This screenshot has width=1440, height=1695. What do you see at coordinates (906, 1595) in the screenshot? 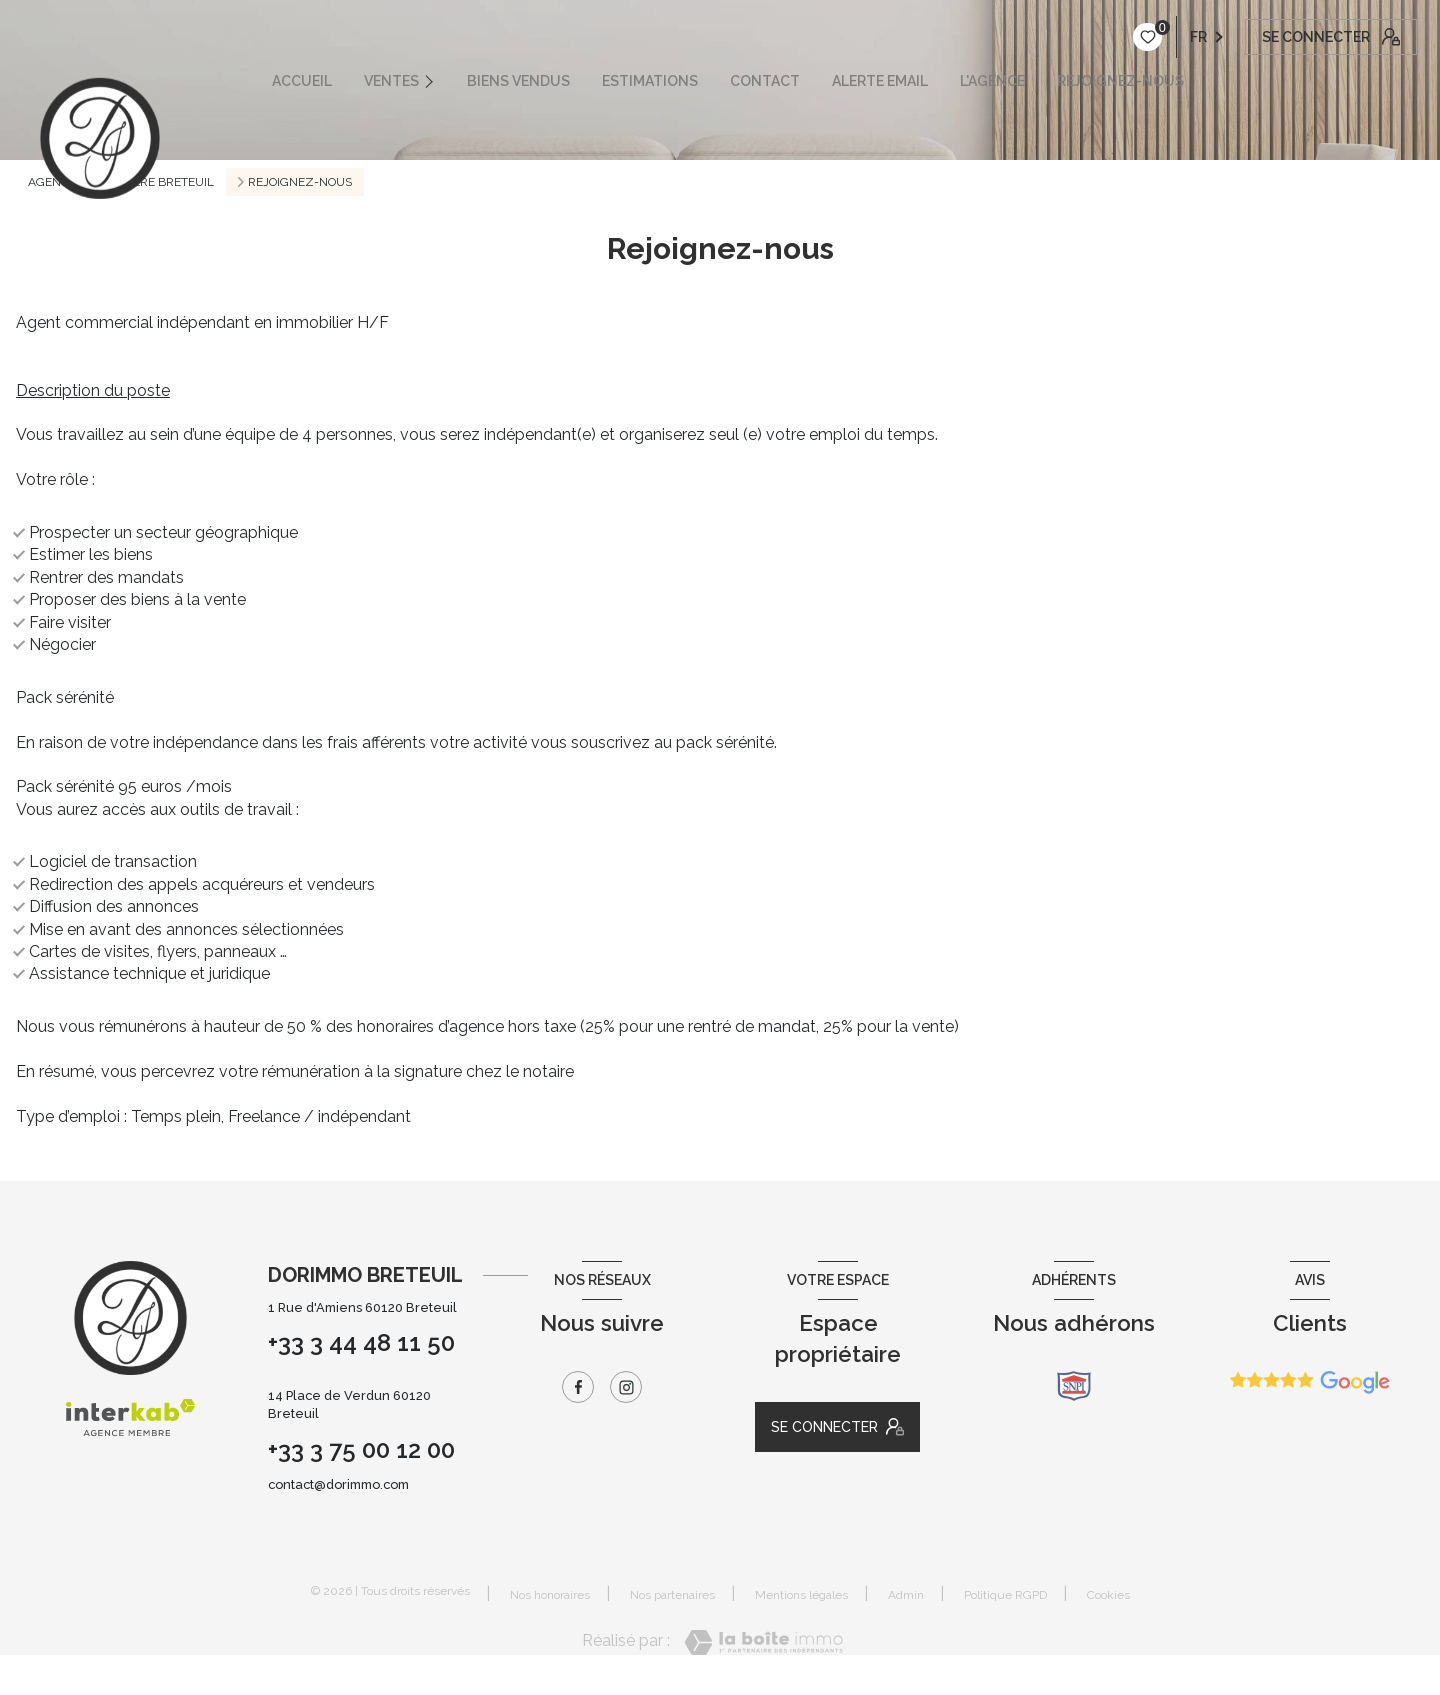
I see `Admin` at bounding box center [906, 1595].